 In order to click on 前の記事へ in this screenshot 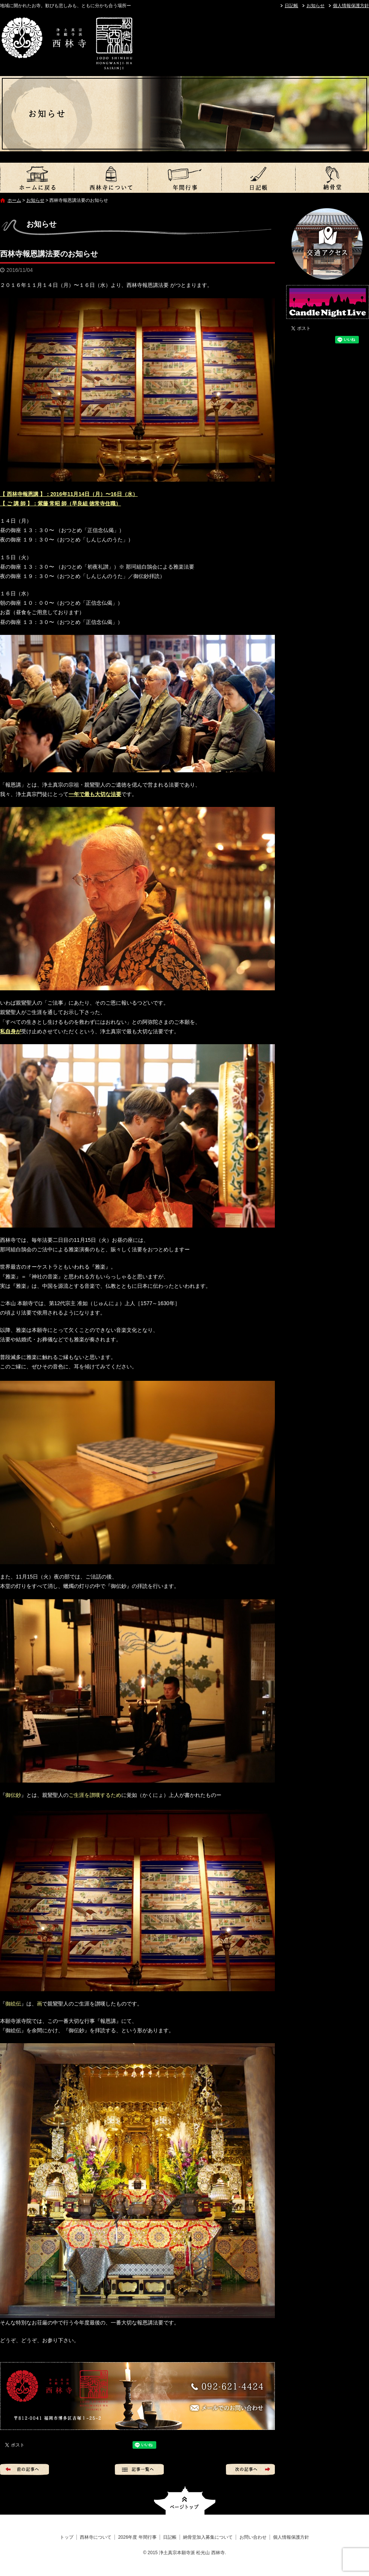, I will do `click(24, 2469)`.